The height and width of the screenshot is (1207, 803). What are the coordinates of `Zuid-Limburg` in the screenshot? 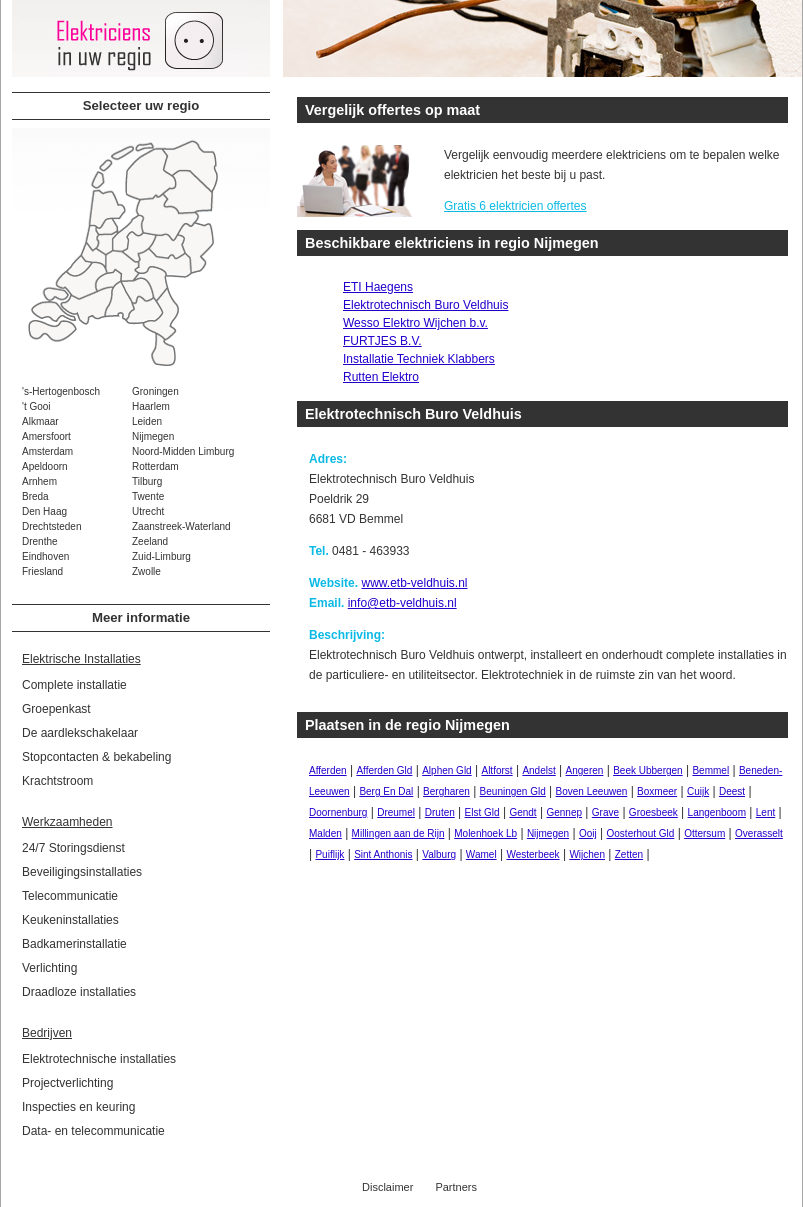 It's located at (161, 556).